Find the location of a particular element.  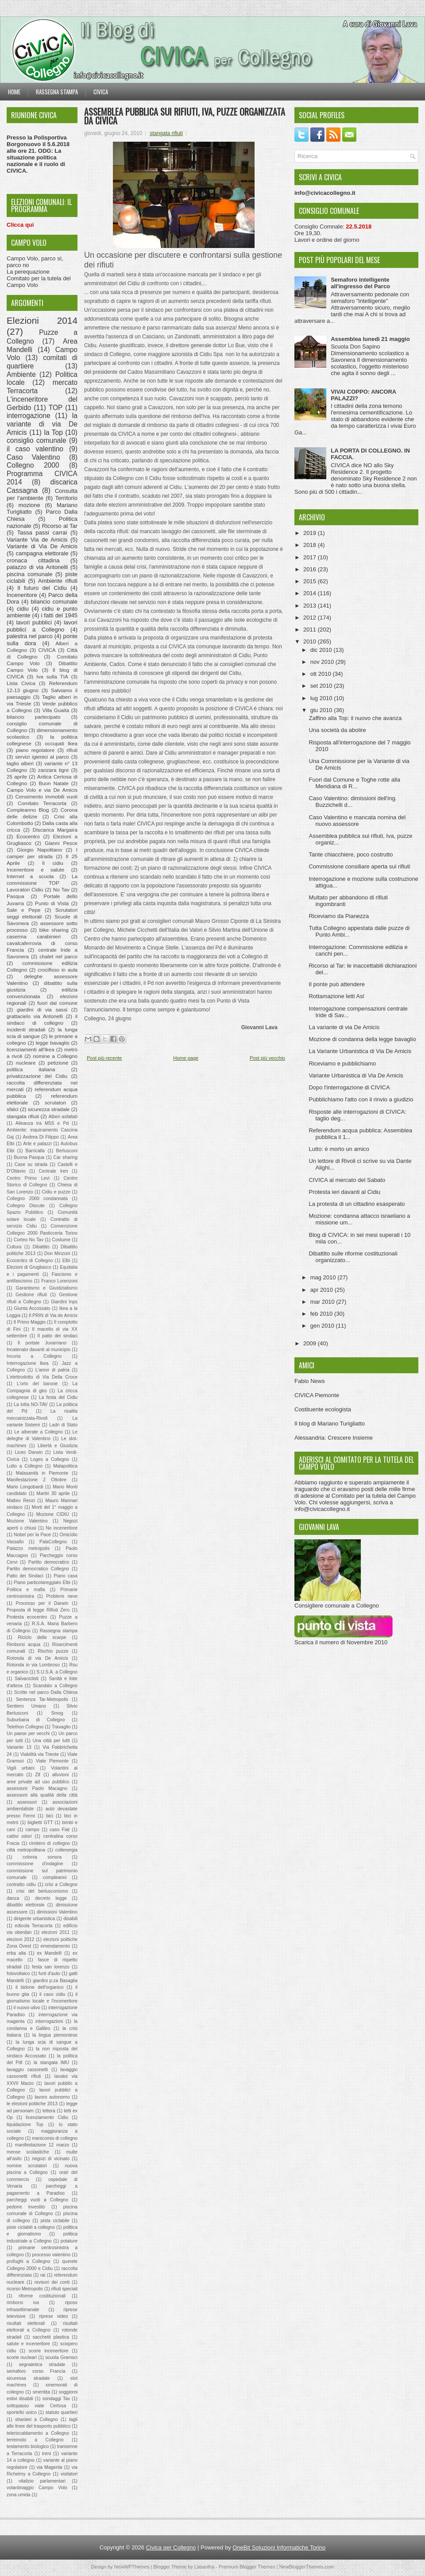

lavori pubblici is located at coordinates (34, 622).